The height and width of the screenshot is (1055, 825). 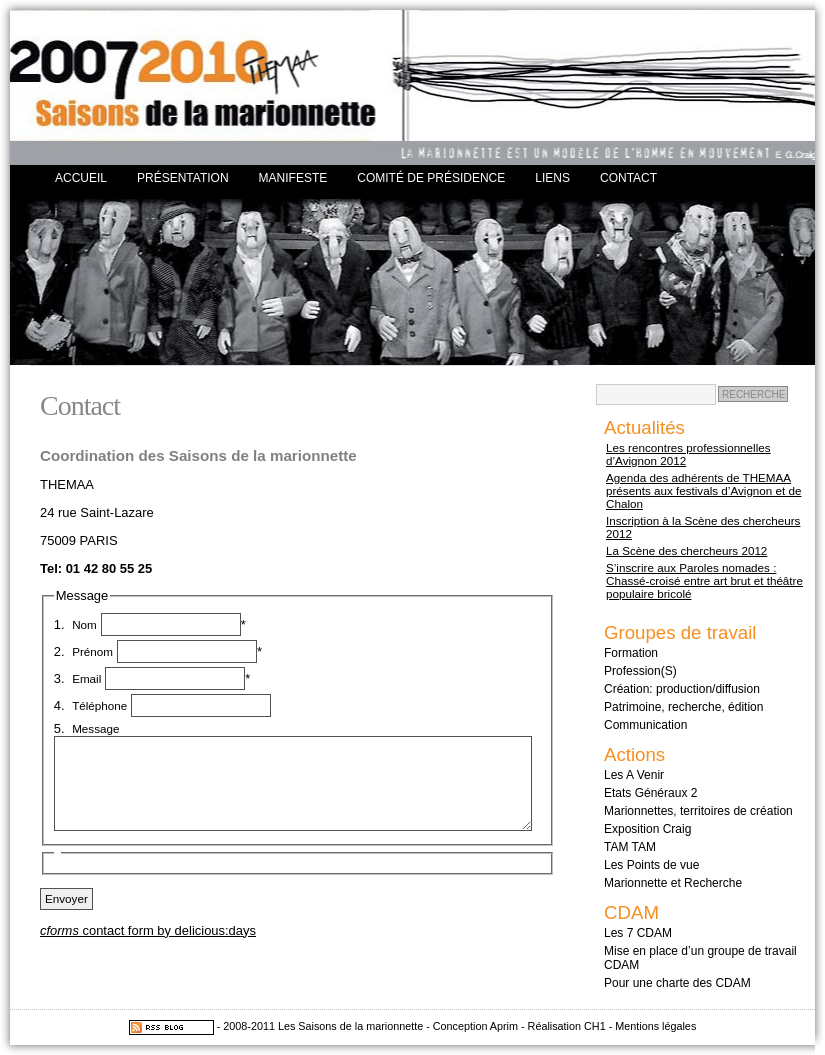 What do you see at coordinates (630, 847) in the screenshot?
I see `TAM TAM` at bounding box center [630, 847].